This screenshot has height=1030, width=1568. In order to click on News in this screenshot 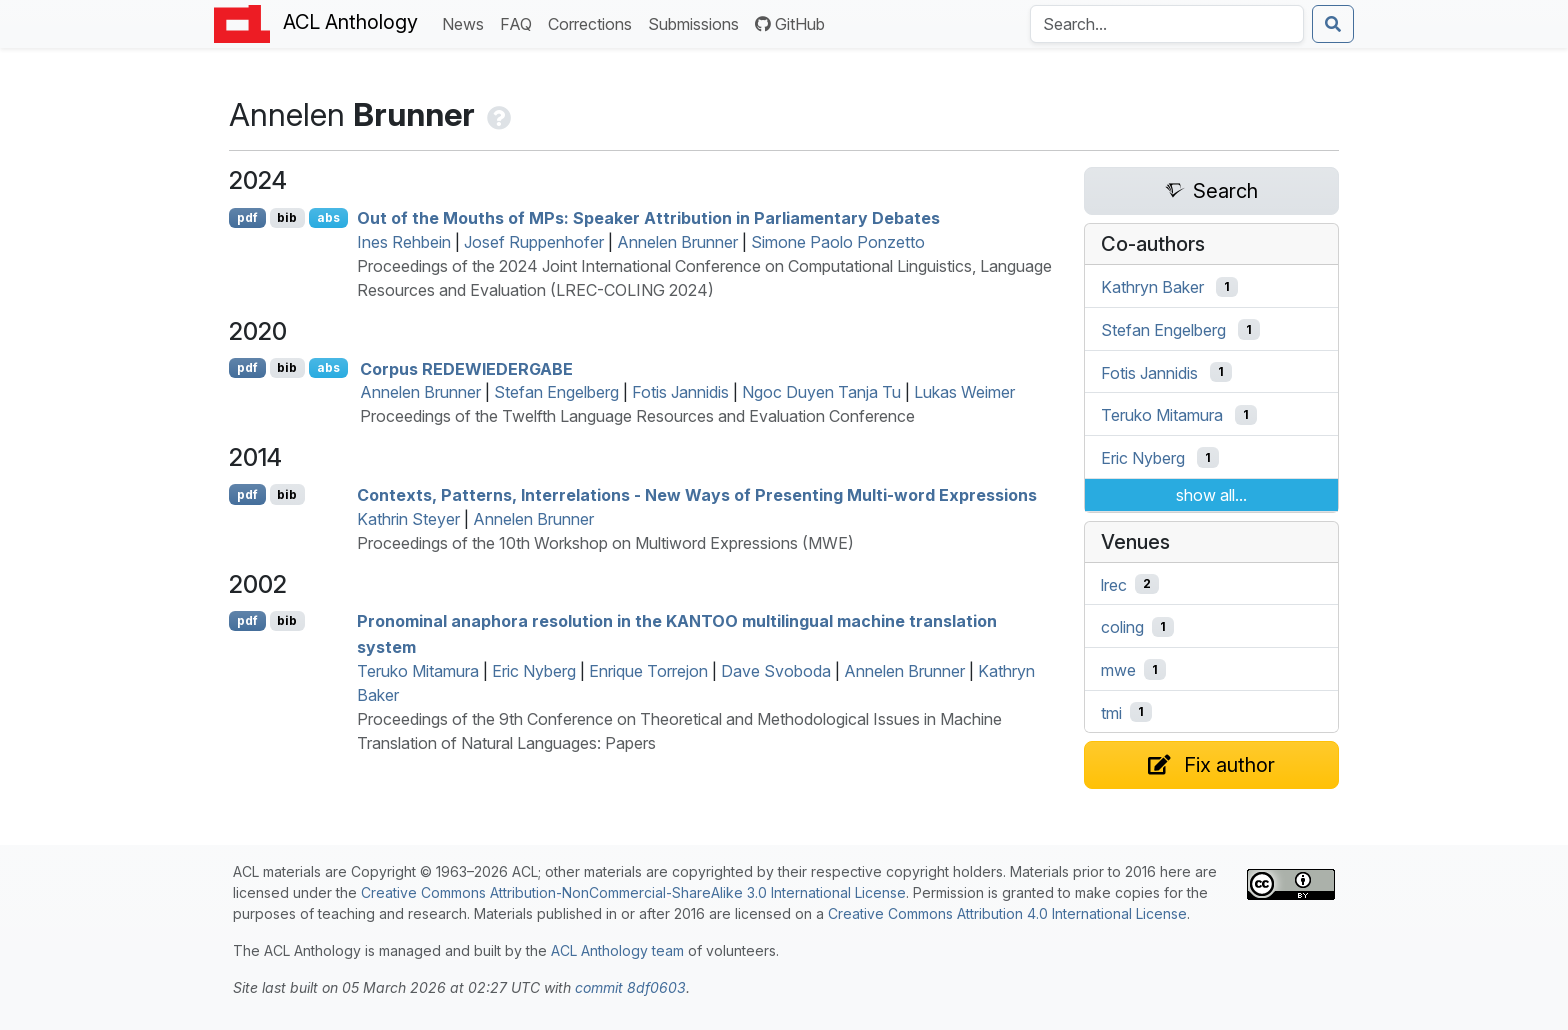, I will do `click(467, 22)`.